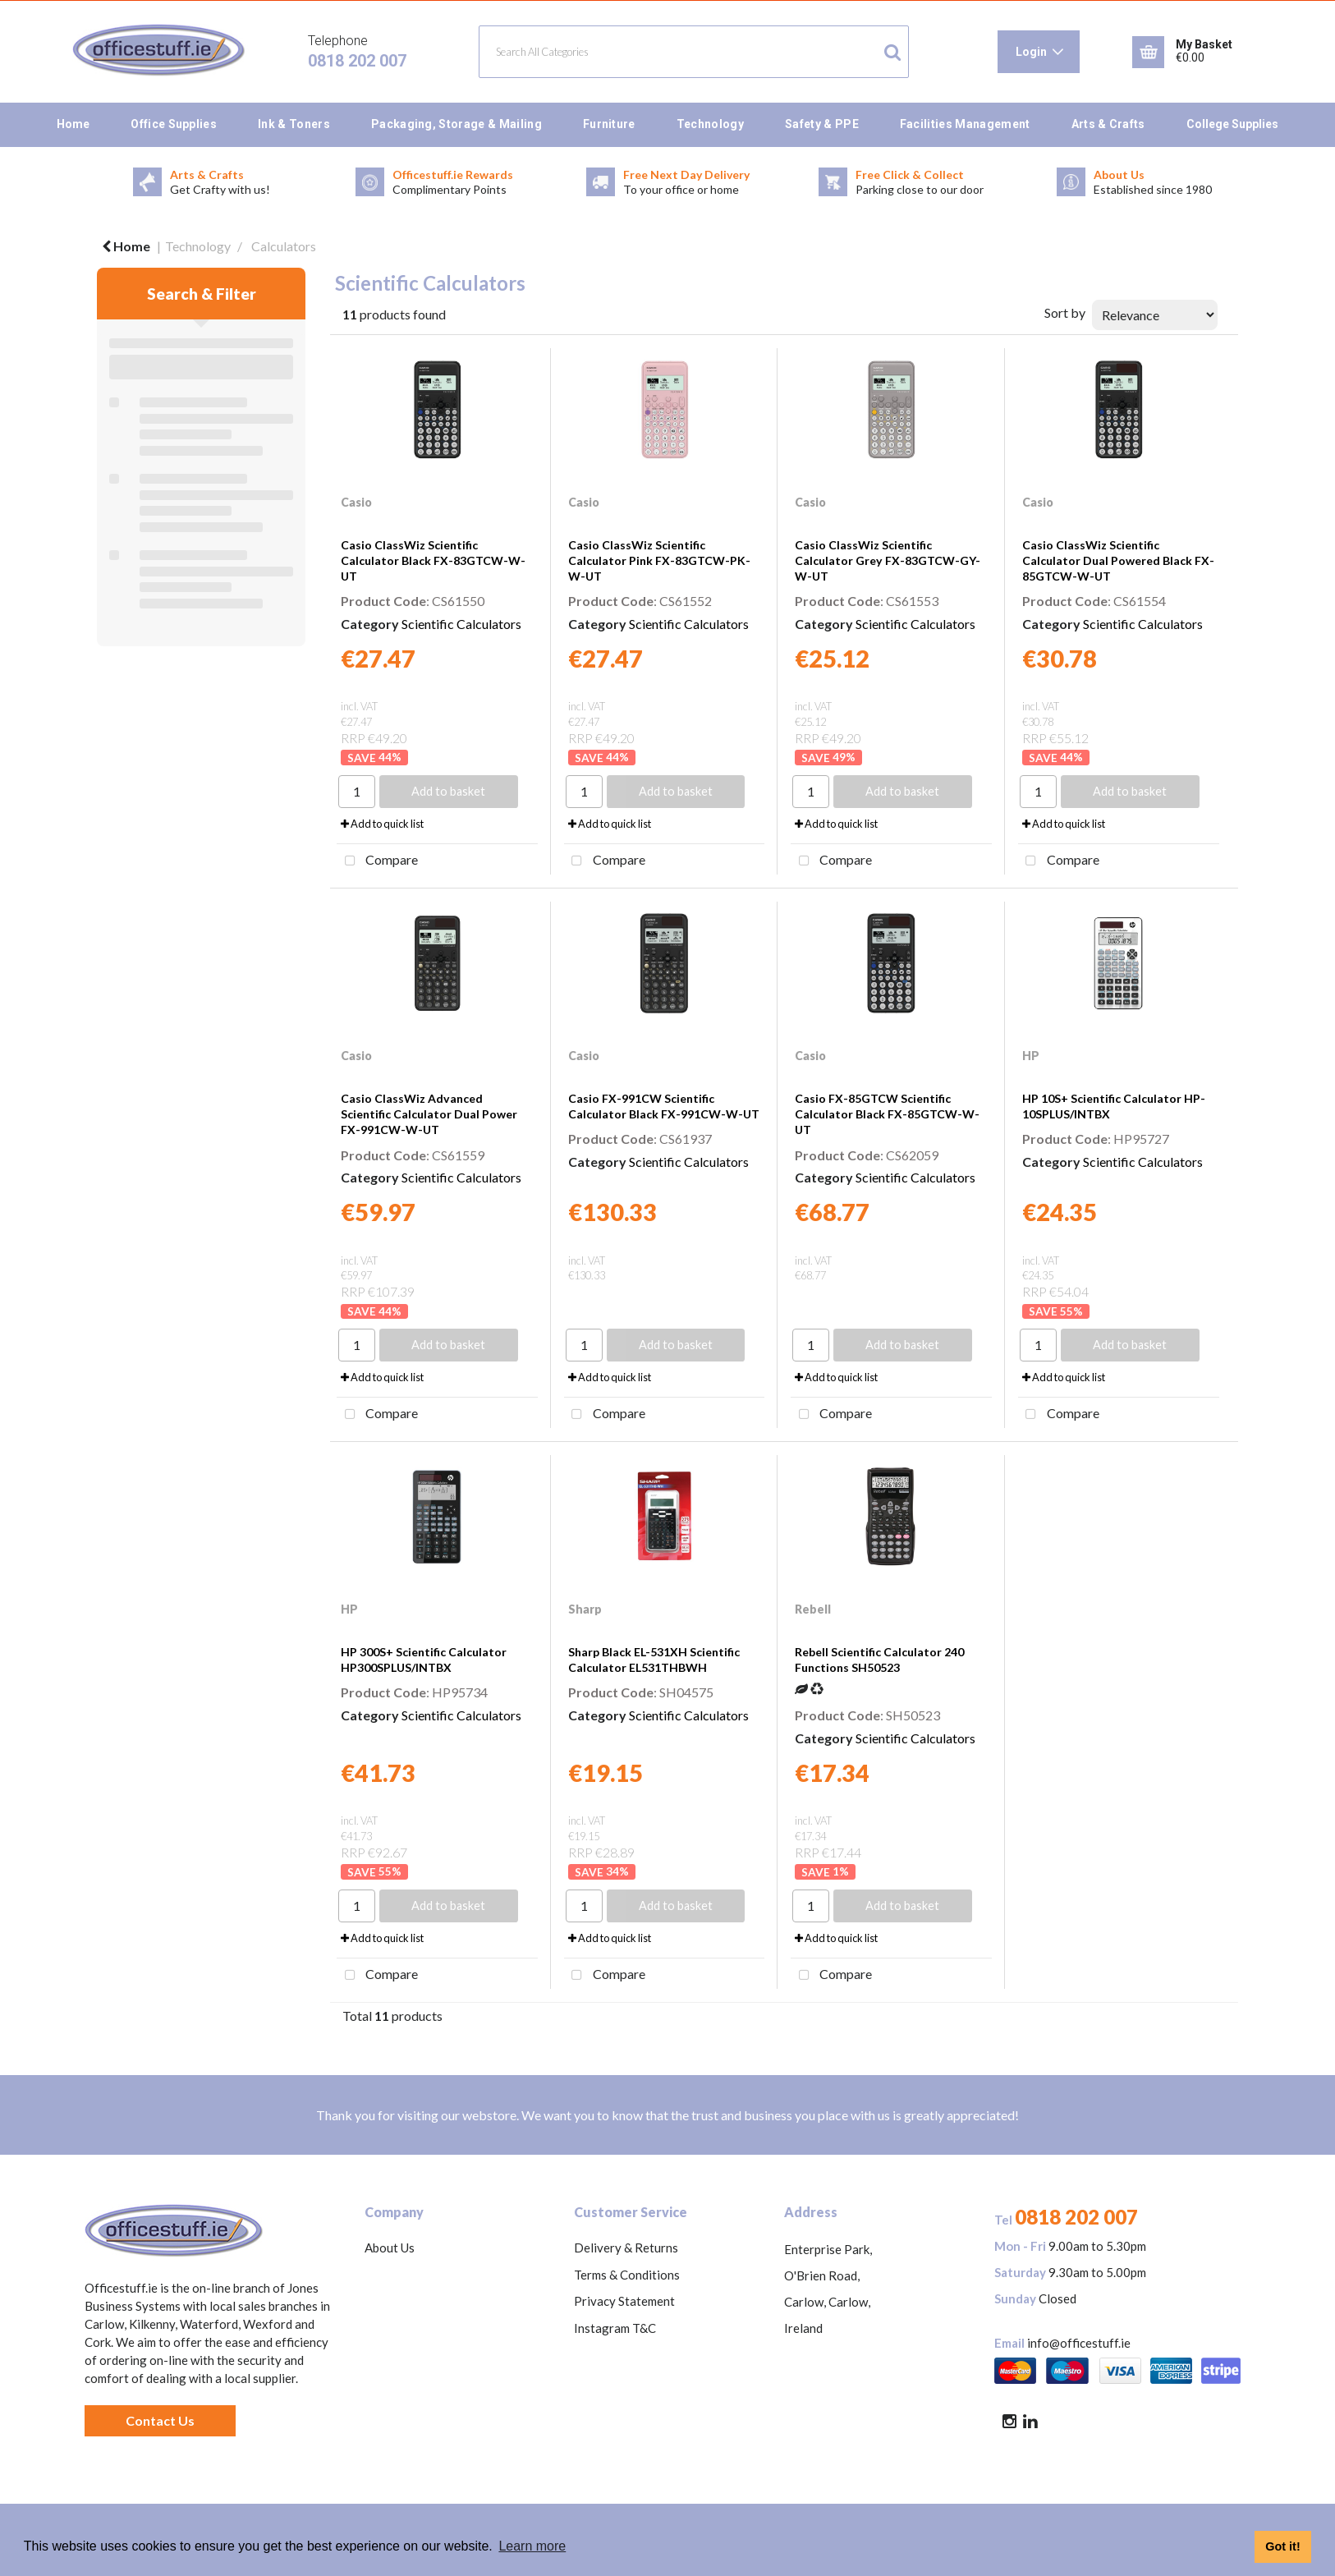 The image size is (1335, 2576). Describe the element at coordinates (1118, 560) in the screenshot. I see `Casio ClassWiz Scientific Calculator Dual Powered Black FX-85GTCW-W-UT` at that location.